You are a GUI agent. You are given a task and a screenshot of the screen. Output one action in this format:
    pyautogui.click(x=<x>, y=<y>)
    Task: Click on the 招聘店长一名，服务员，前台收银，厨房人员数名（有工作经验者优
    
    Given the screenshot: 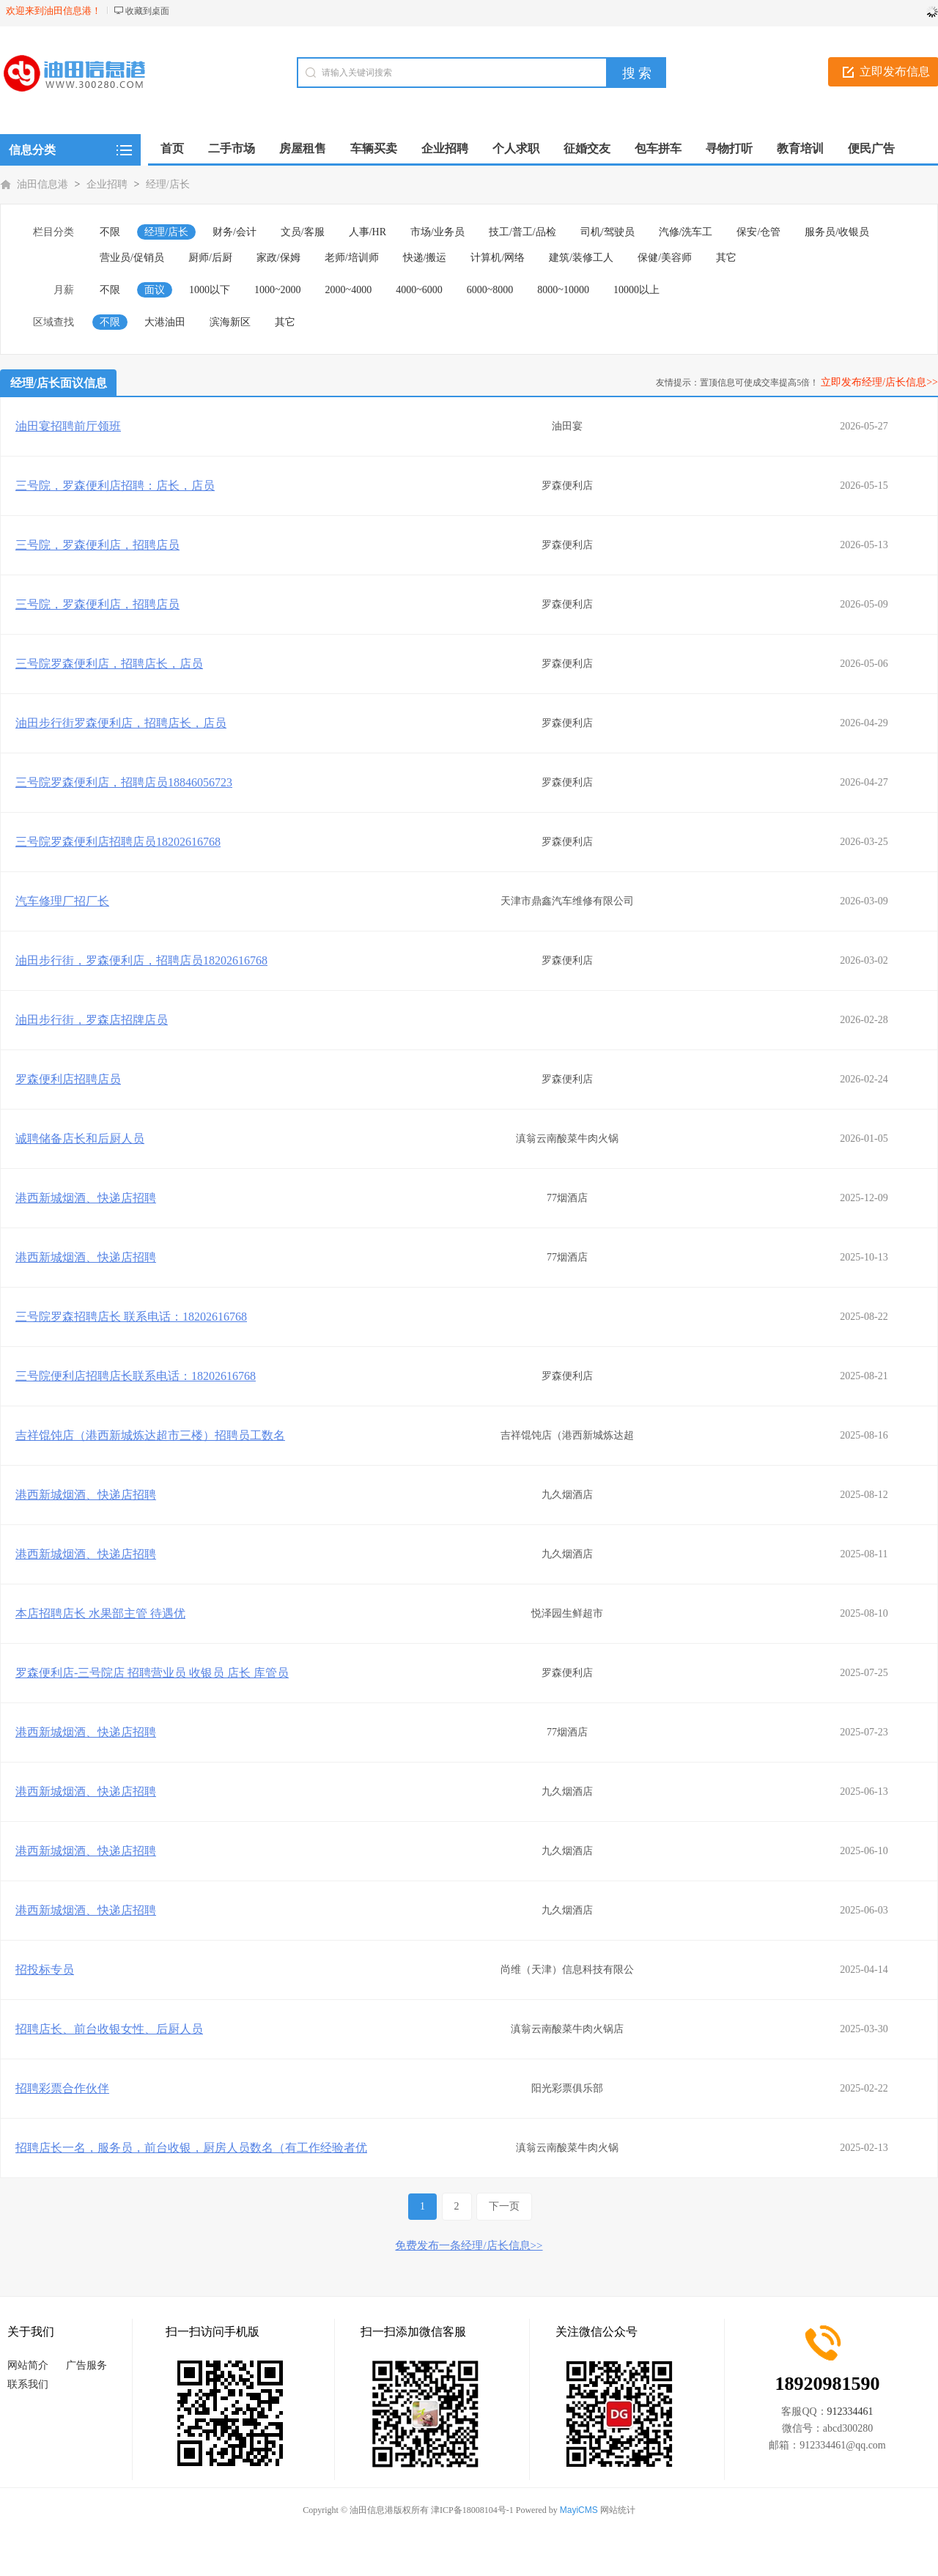 What is the action you would take?
    pyautogui.click(x=191, y=2147)
    